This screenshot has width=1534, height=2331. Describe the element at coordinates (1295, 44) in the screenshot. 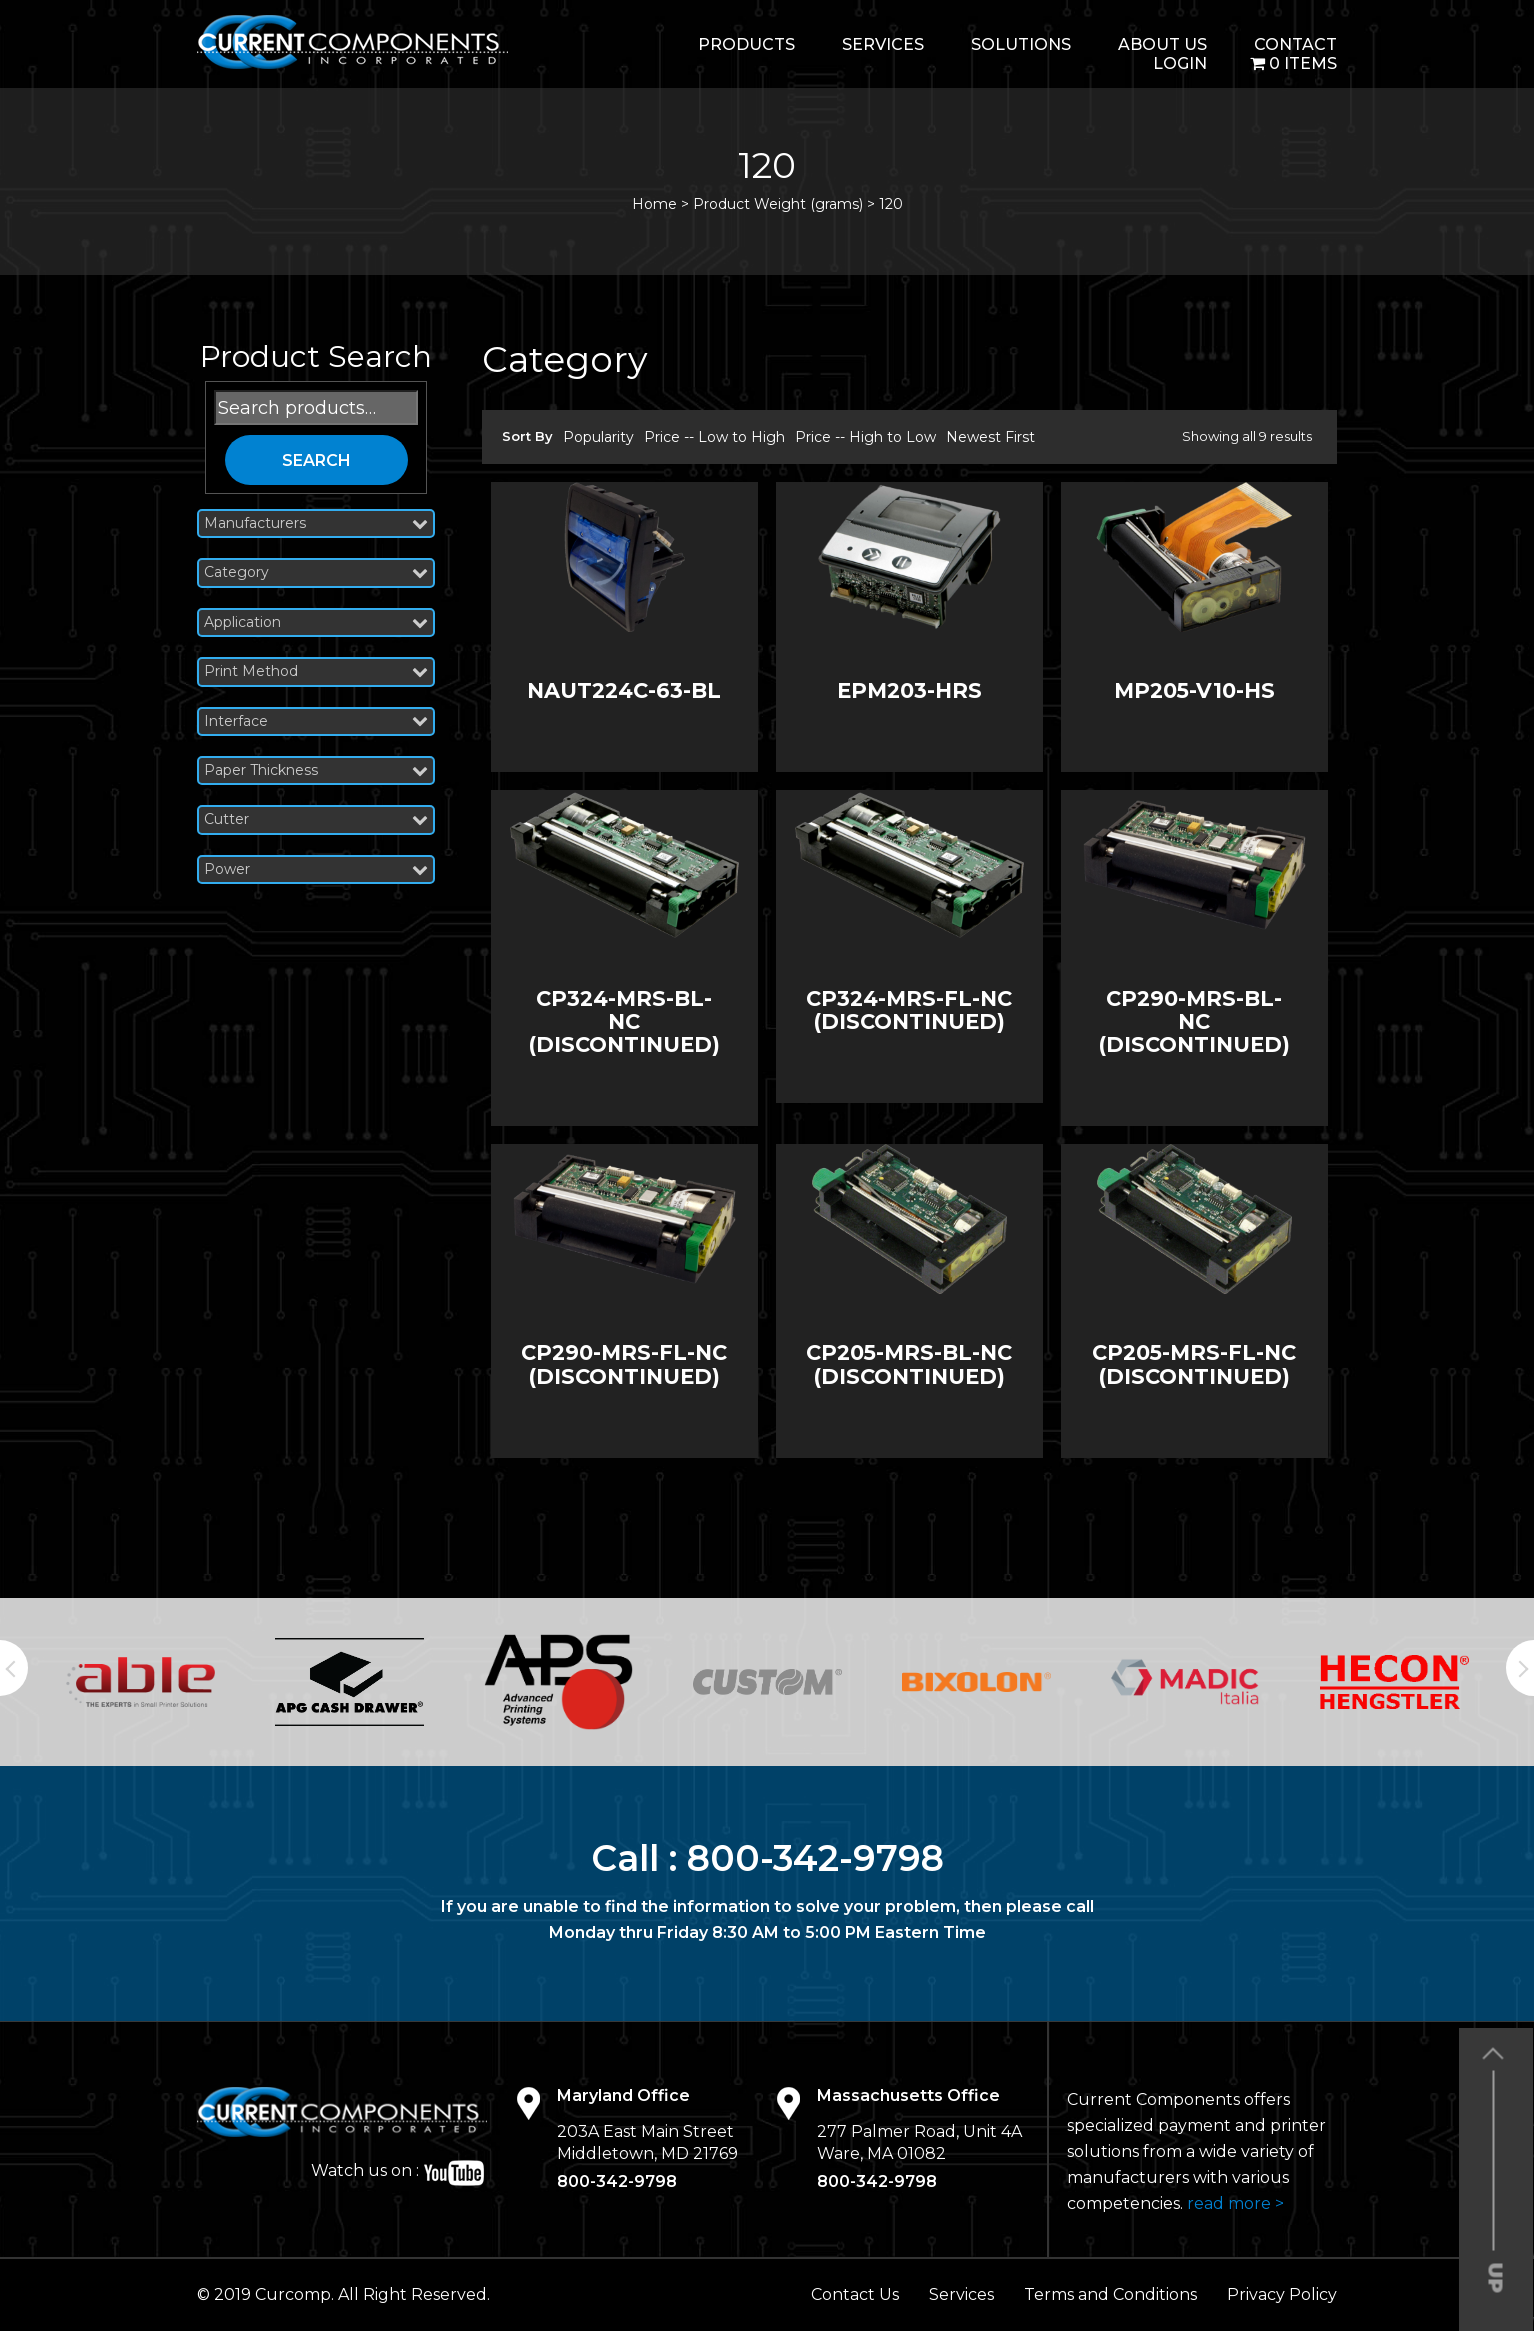

I see `Contact` at that location.